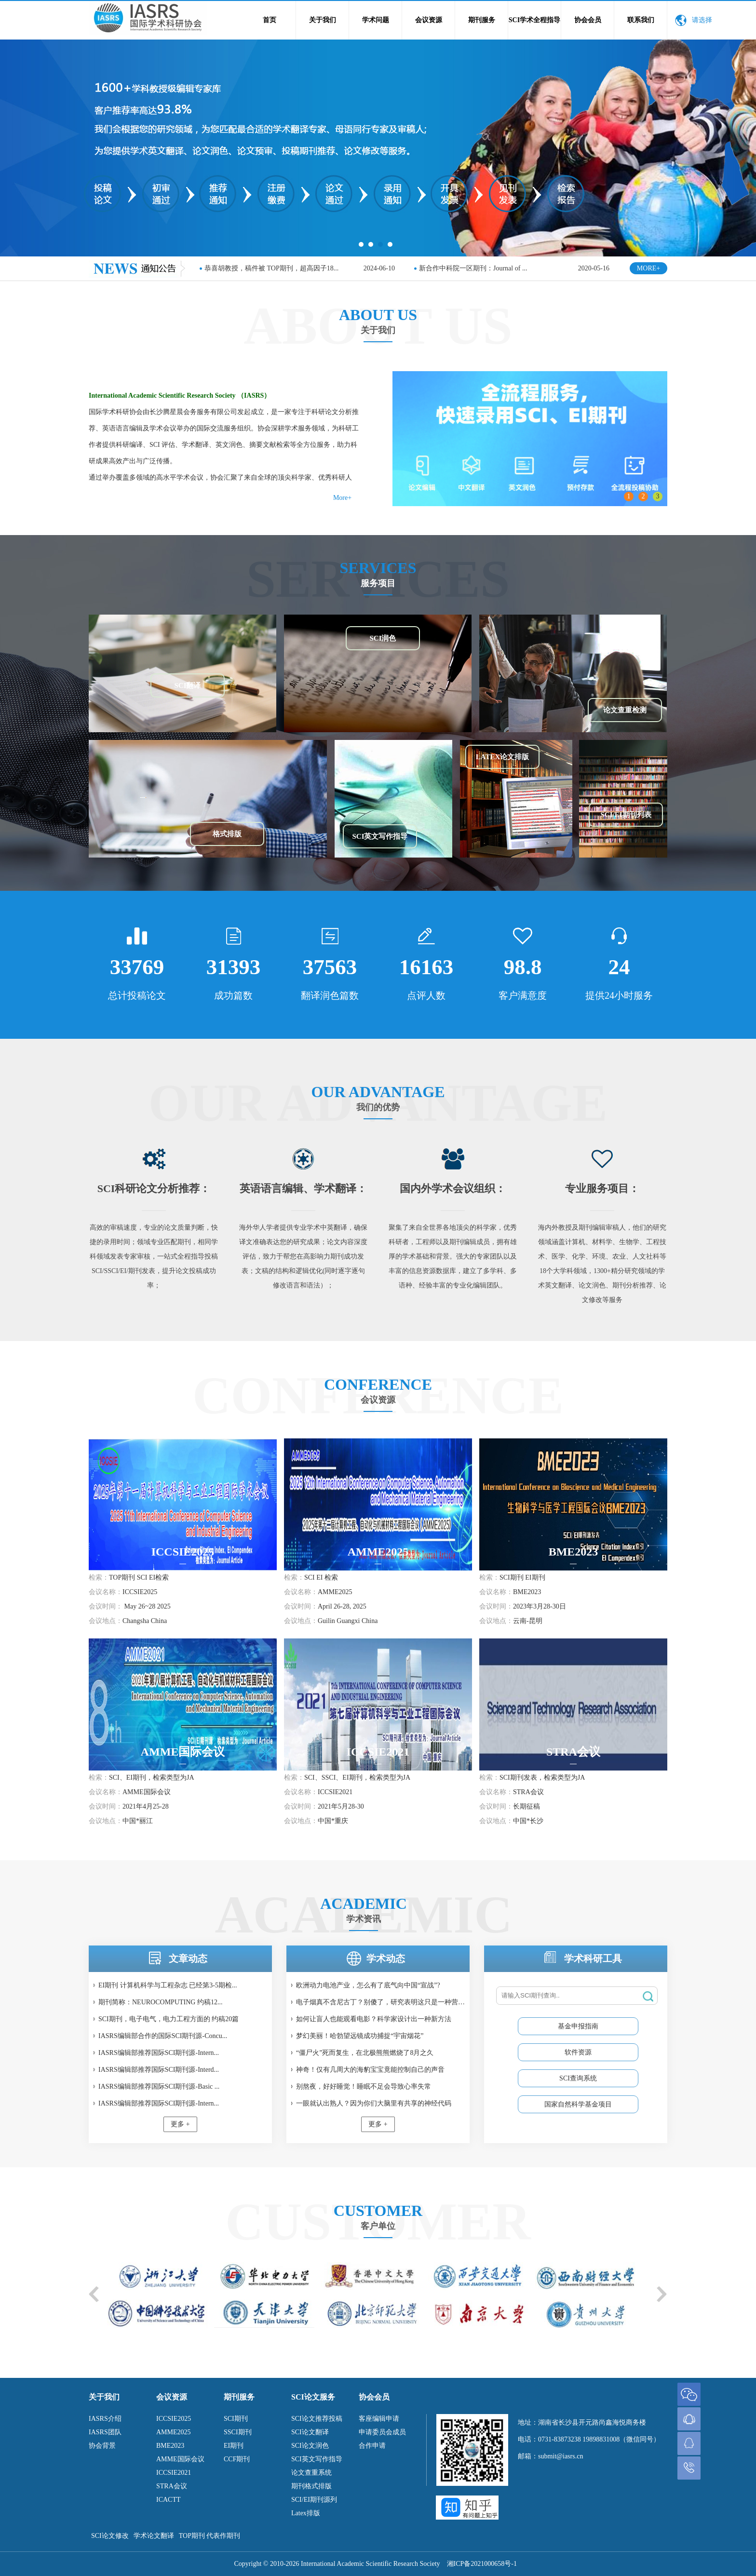  I want to click on SCI学术全程指导, so click(534, 20).